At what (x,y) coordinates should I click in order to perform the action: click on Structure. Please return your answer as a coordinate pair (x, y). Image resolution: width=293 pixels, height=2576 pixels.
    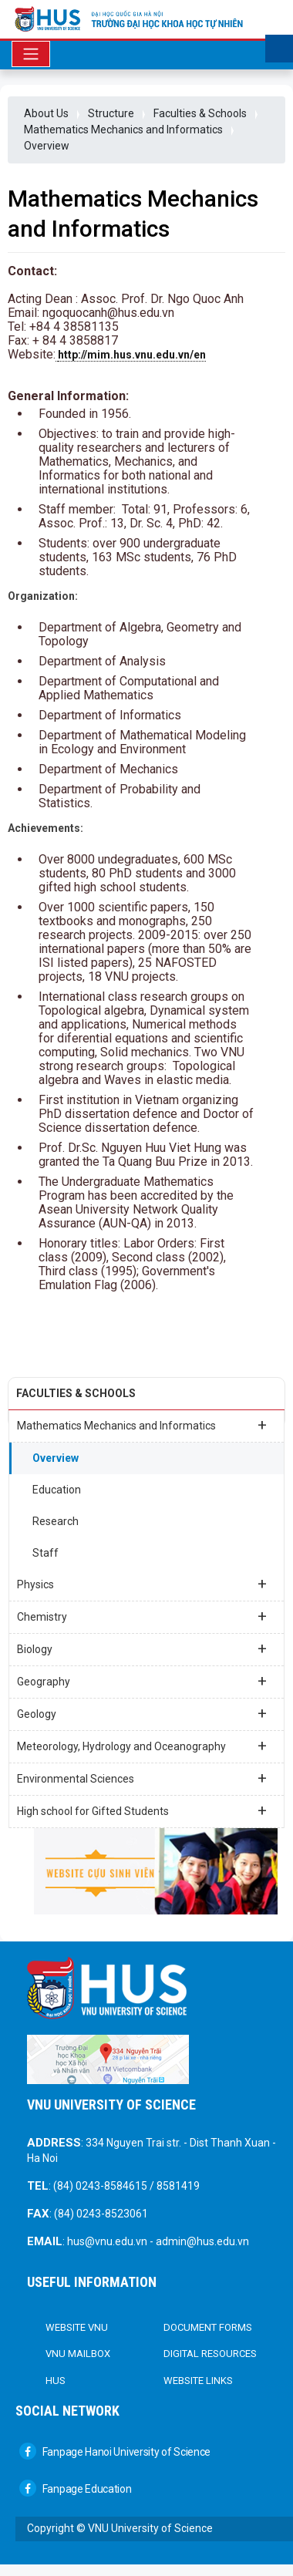
    Looking at the image, I should click on (111, 113).